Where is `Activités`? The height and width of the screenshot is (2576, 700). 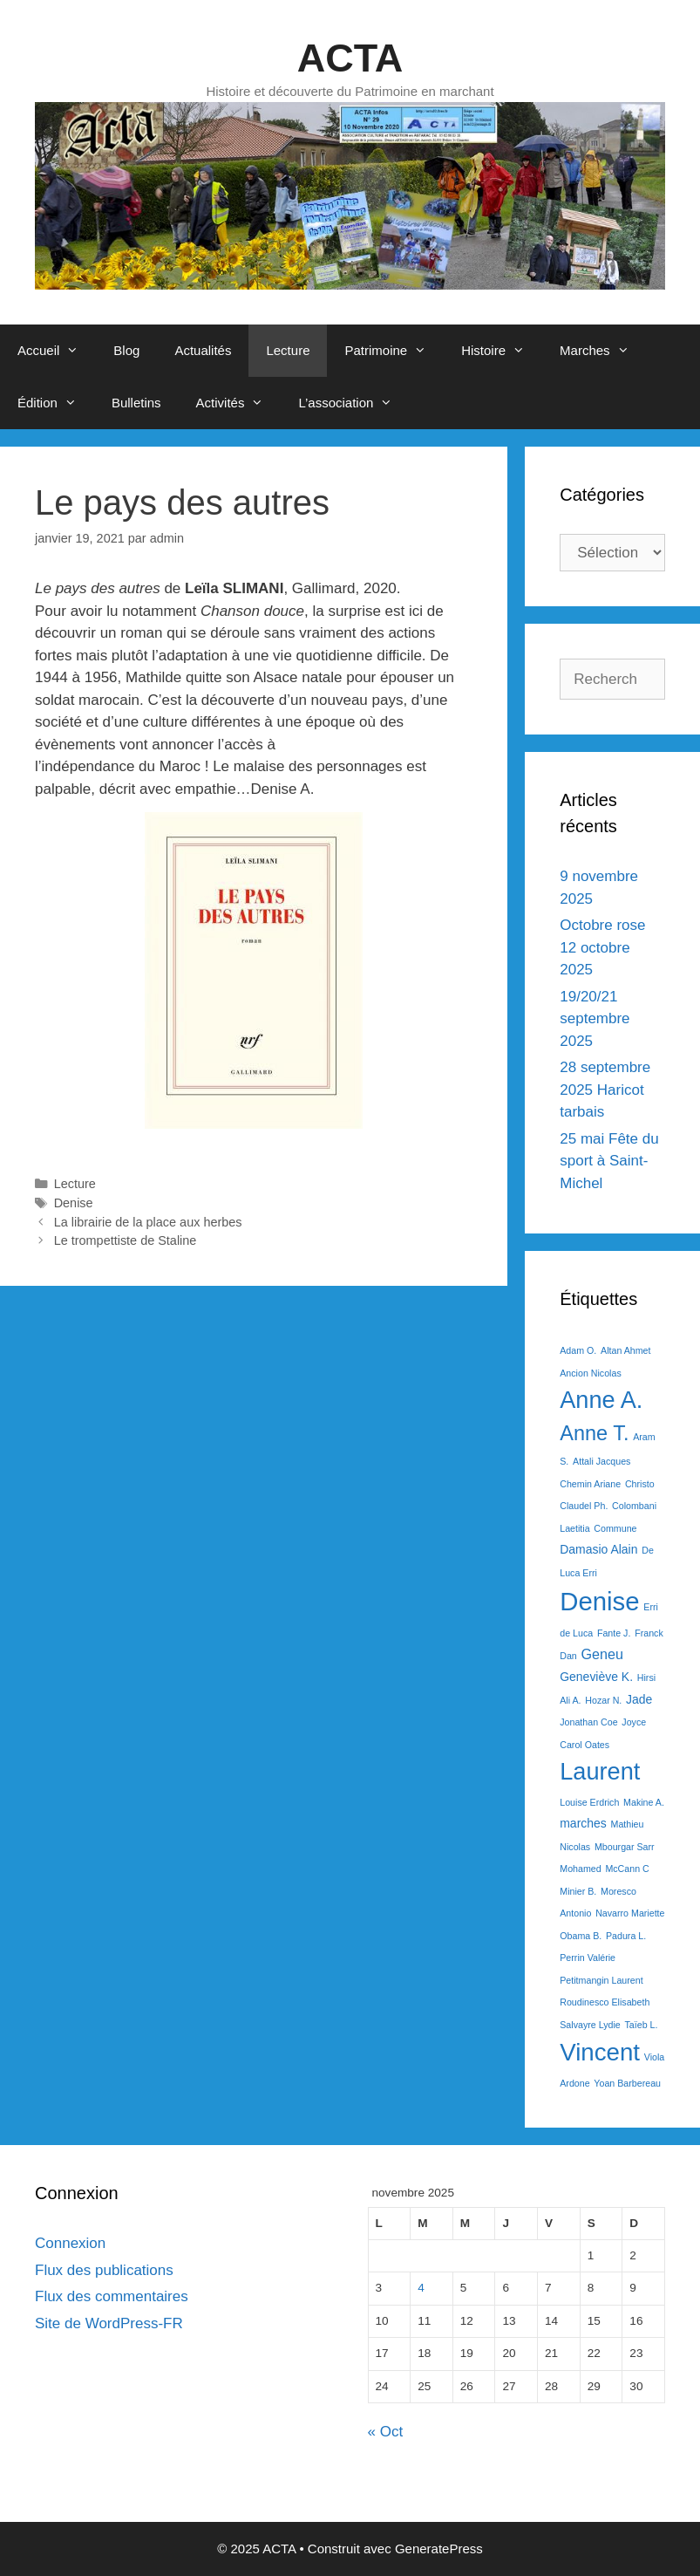 Activités is located at coordinates (239, 403).